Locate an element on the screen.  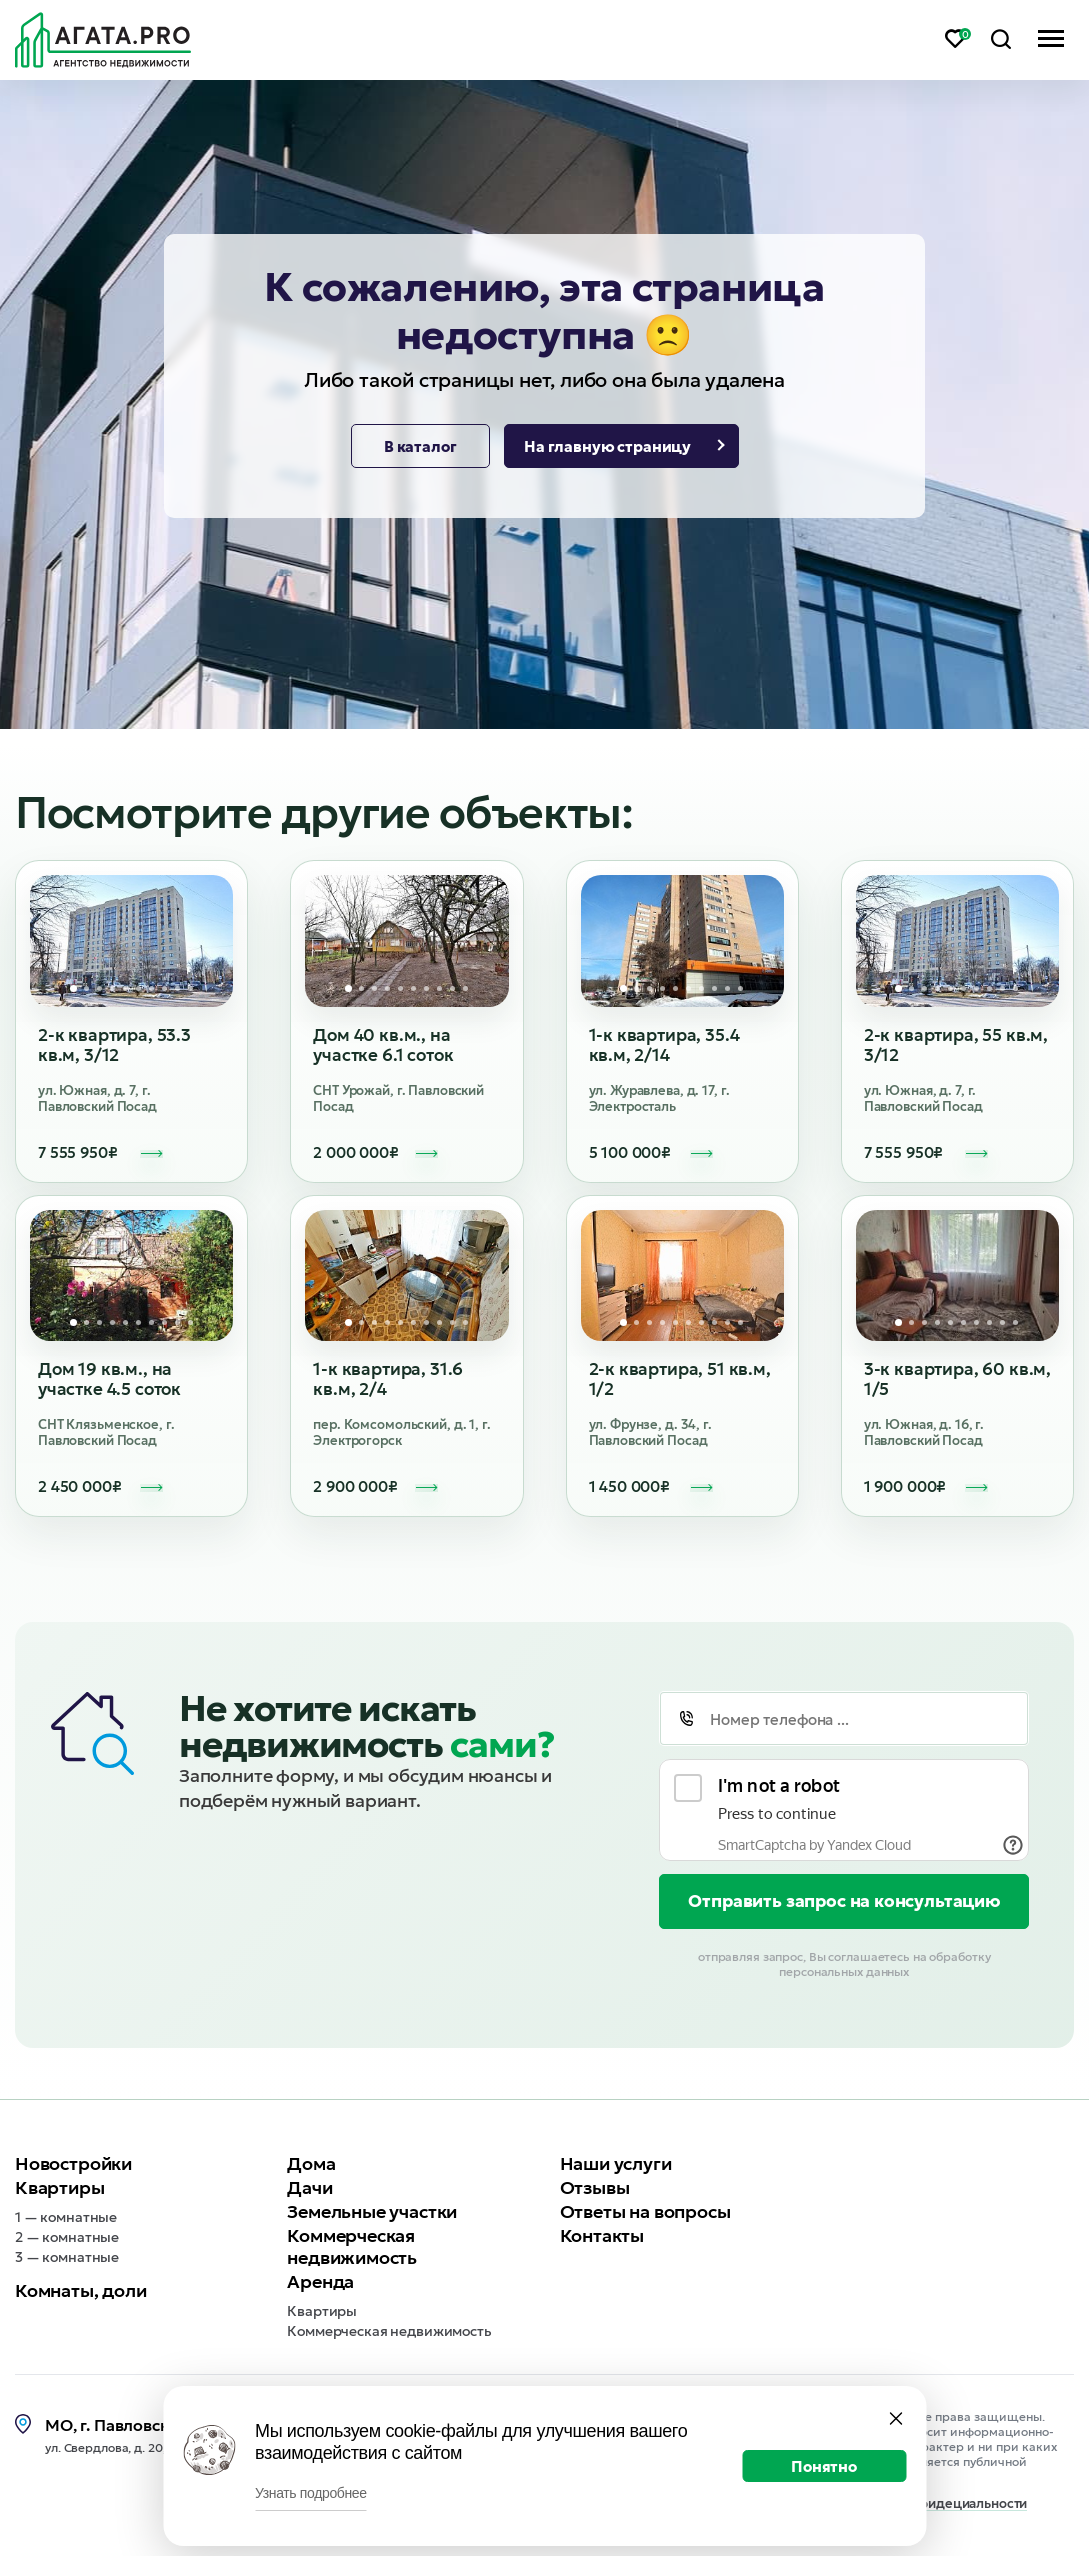
2-к квартира, 51 кв.м, 1/2 is located at coordinates (680, 1379).